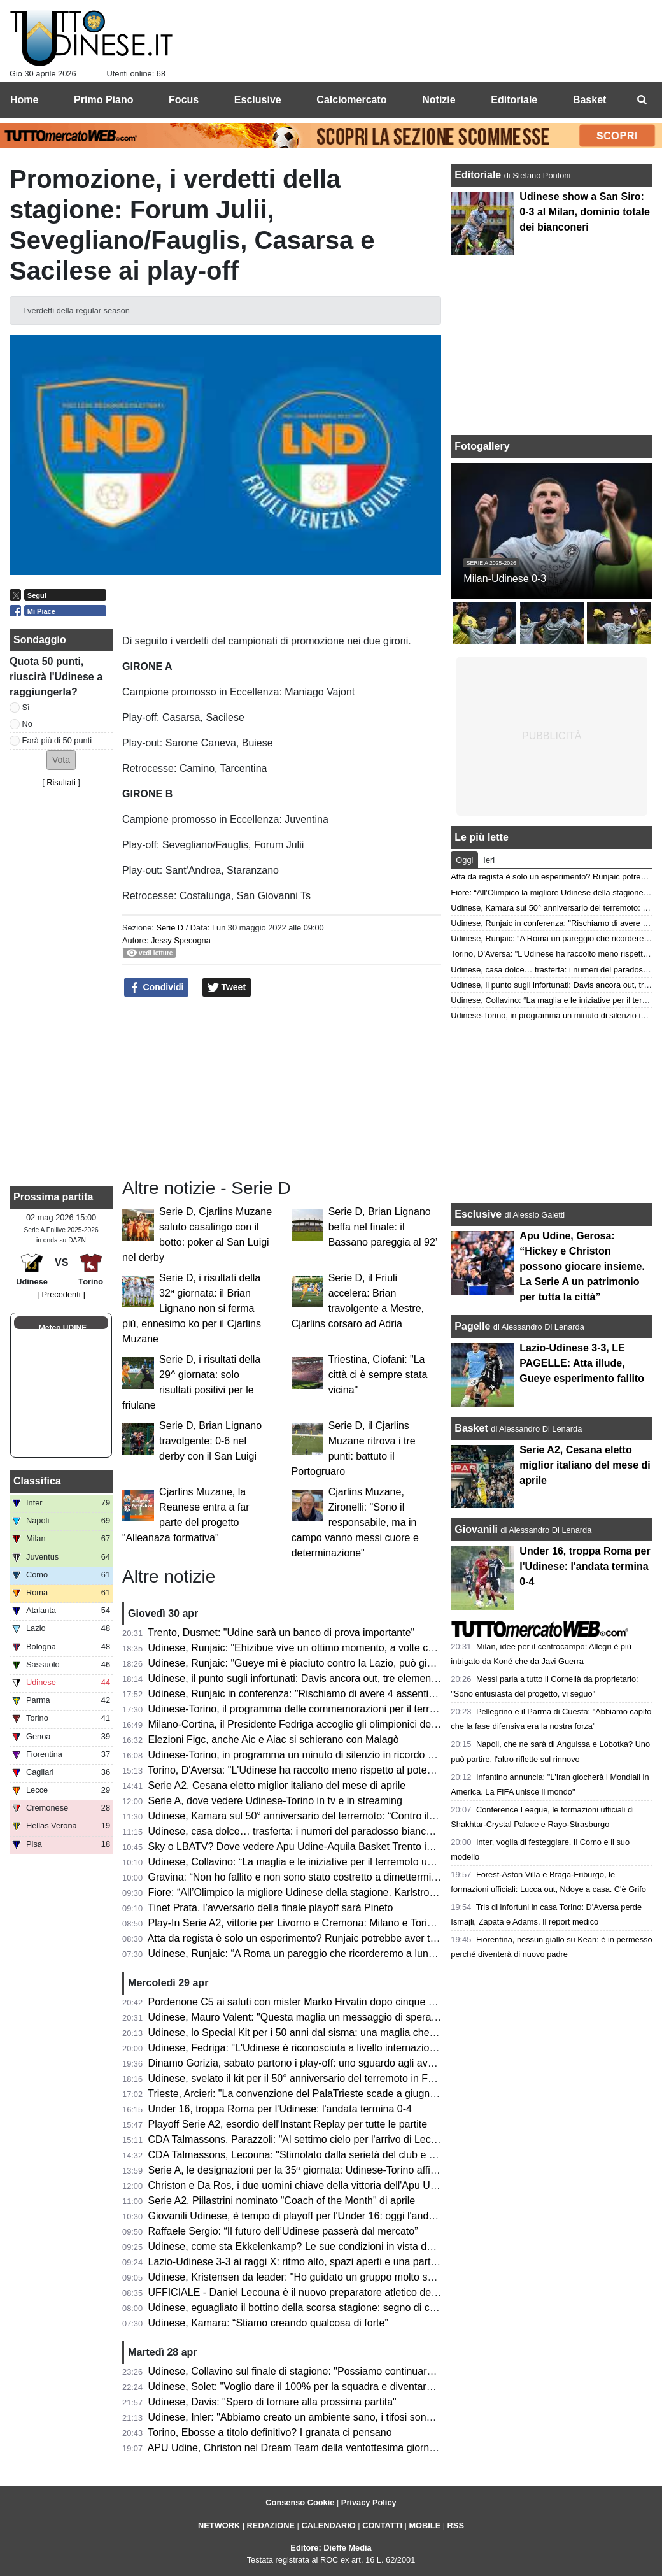 This screenshot has height=2576, width=662. What do you see at coordinates (268, 2322) in the screenshot?
I see `Udinese, Kamara: “Stiamo creando qualcosa di forte”` at bounding box center [268, 2322].